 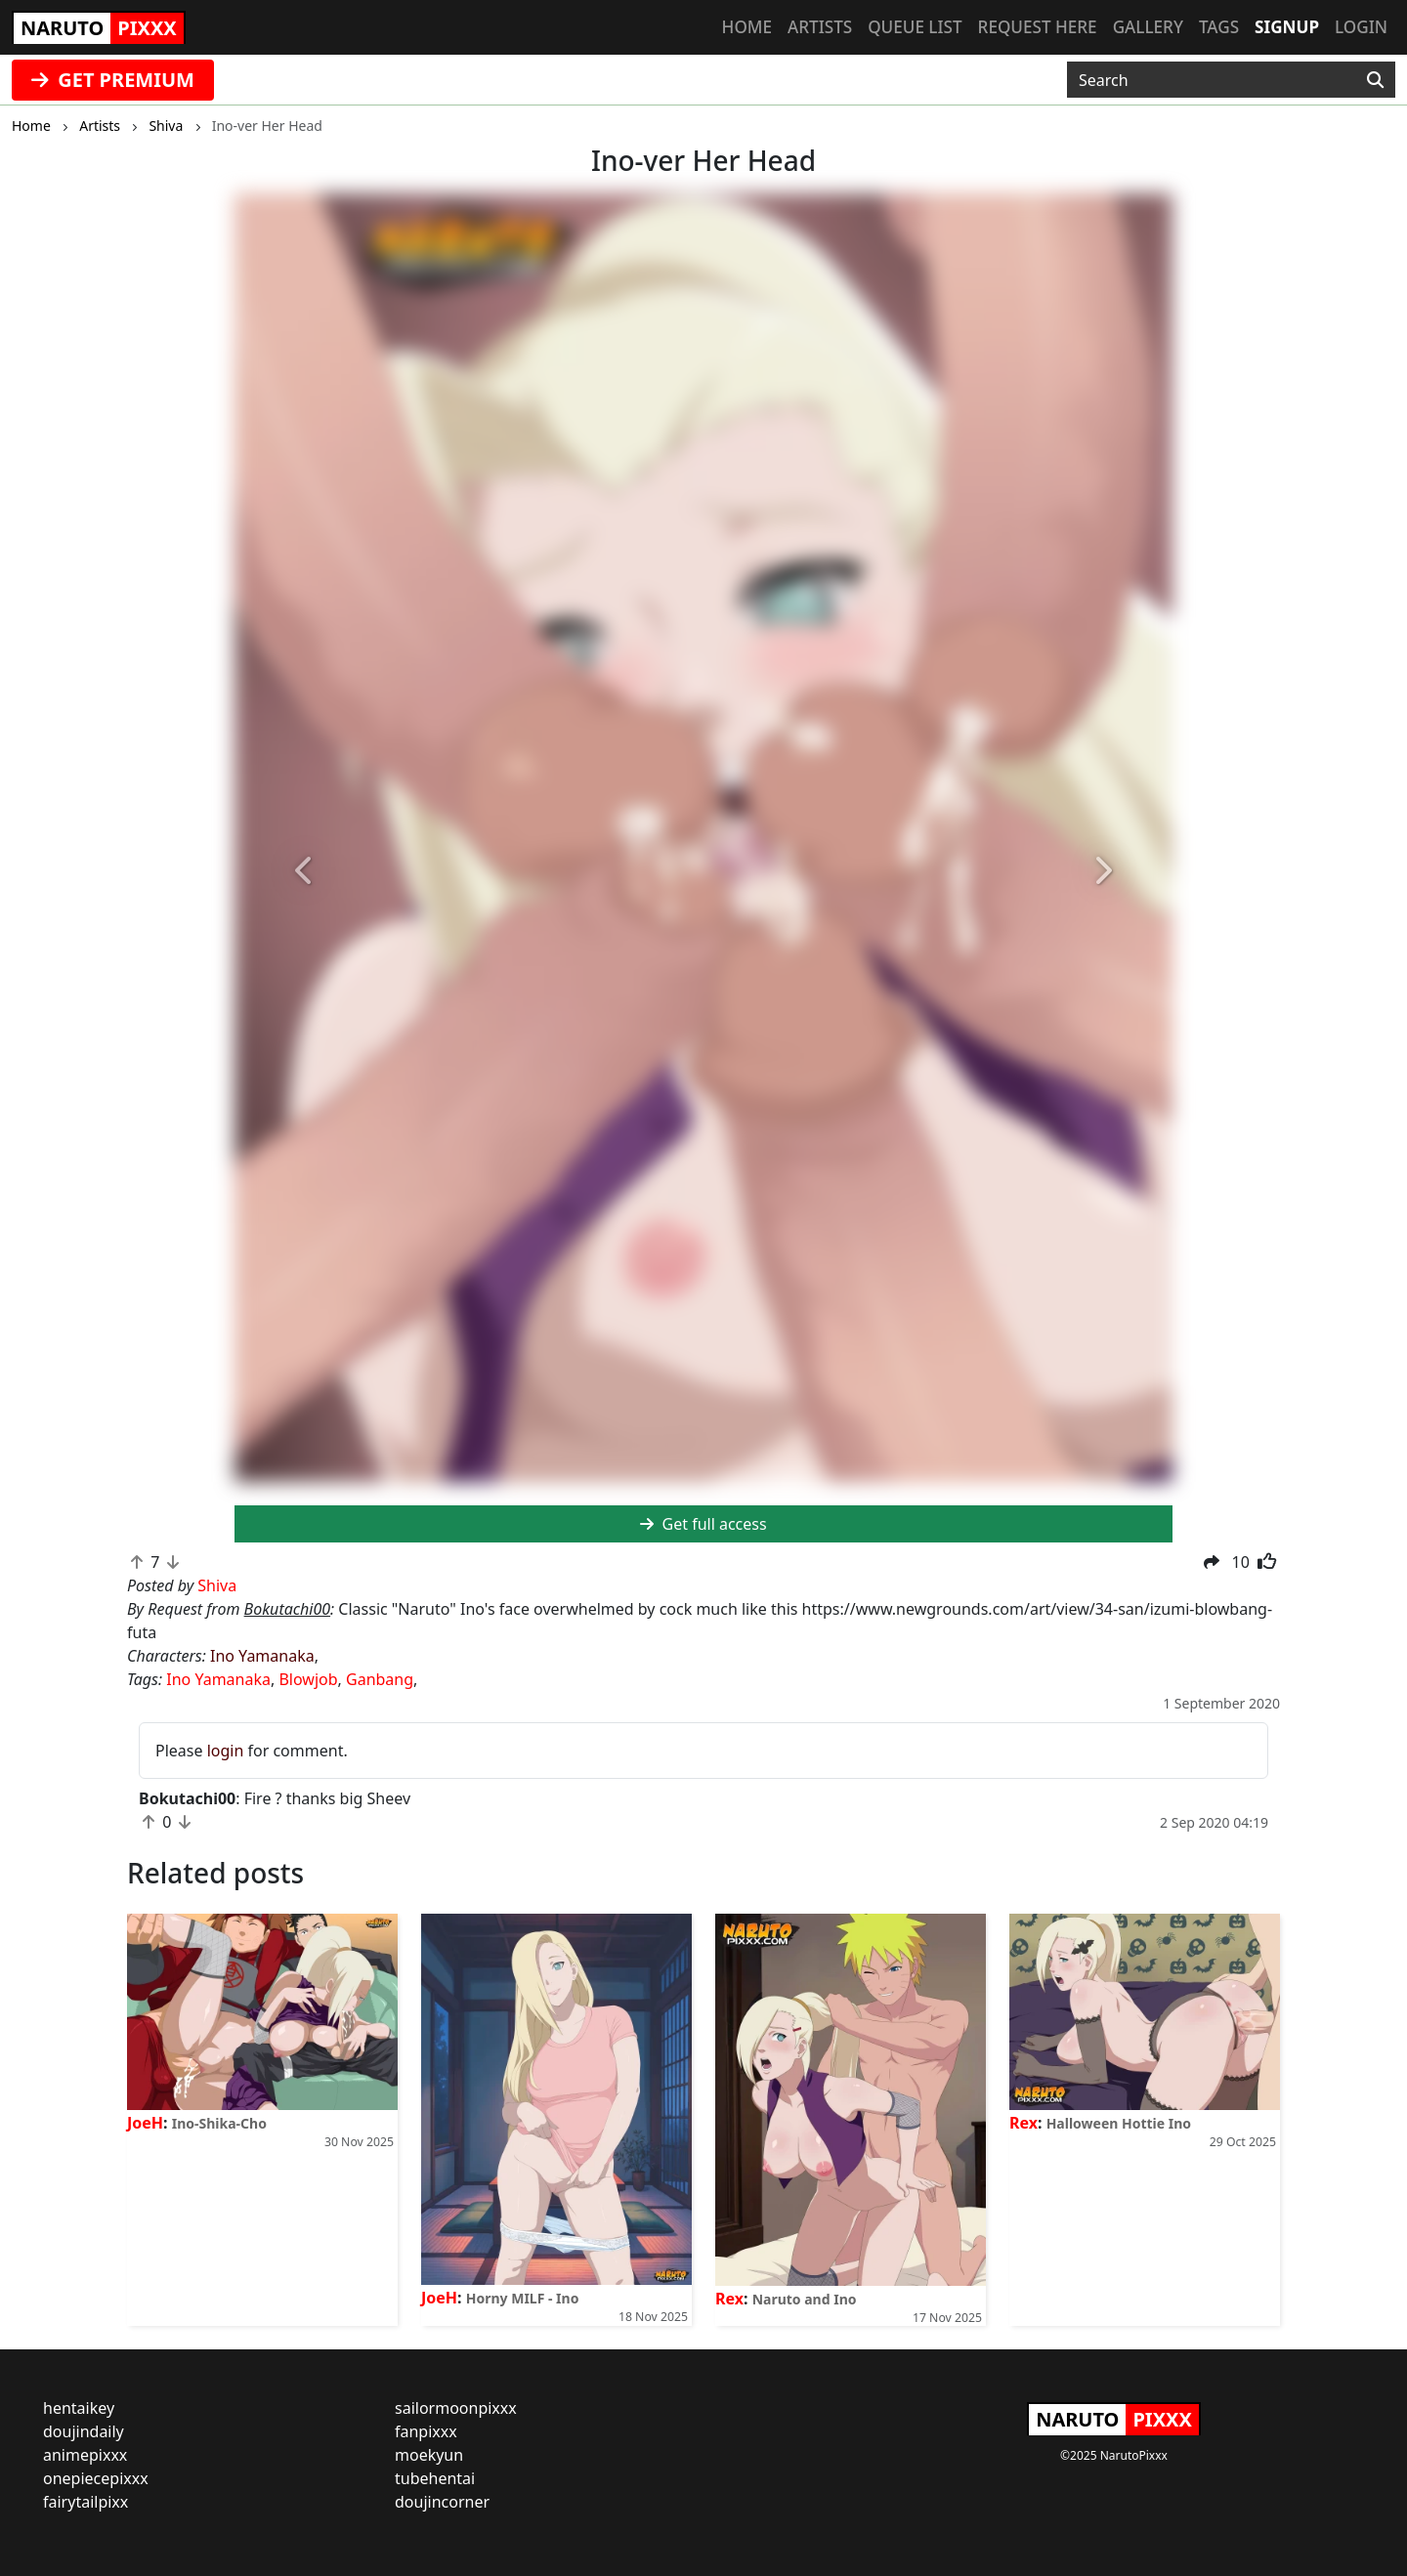 What do you see at coordinates (747, 27) in the screenshot?
I see `Home` at bounding box center [747, 27].